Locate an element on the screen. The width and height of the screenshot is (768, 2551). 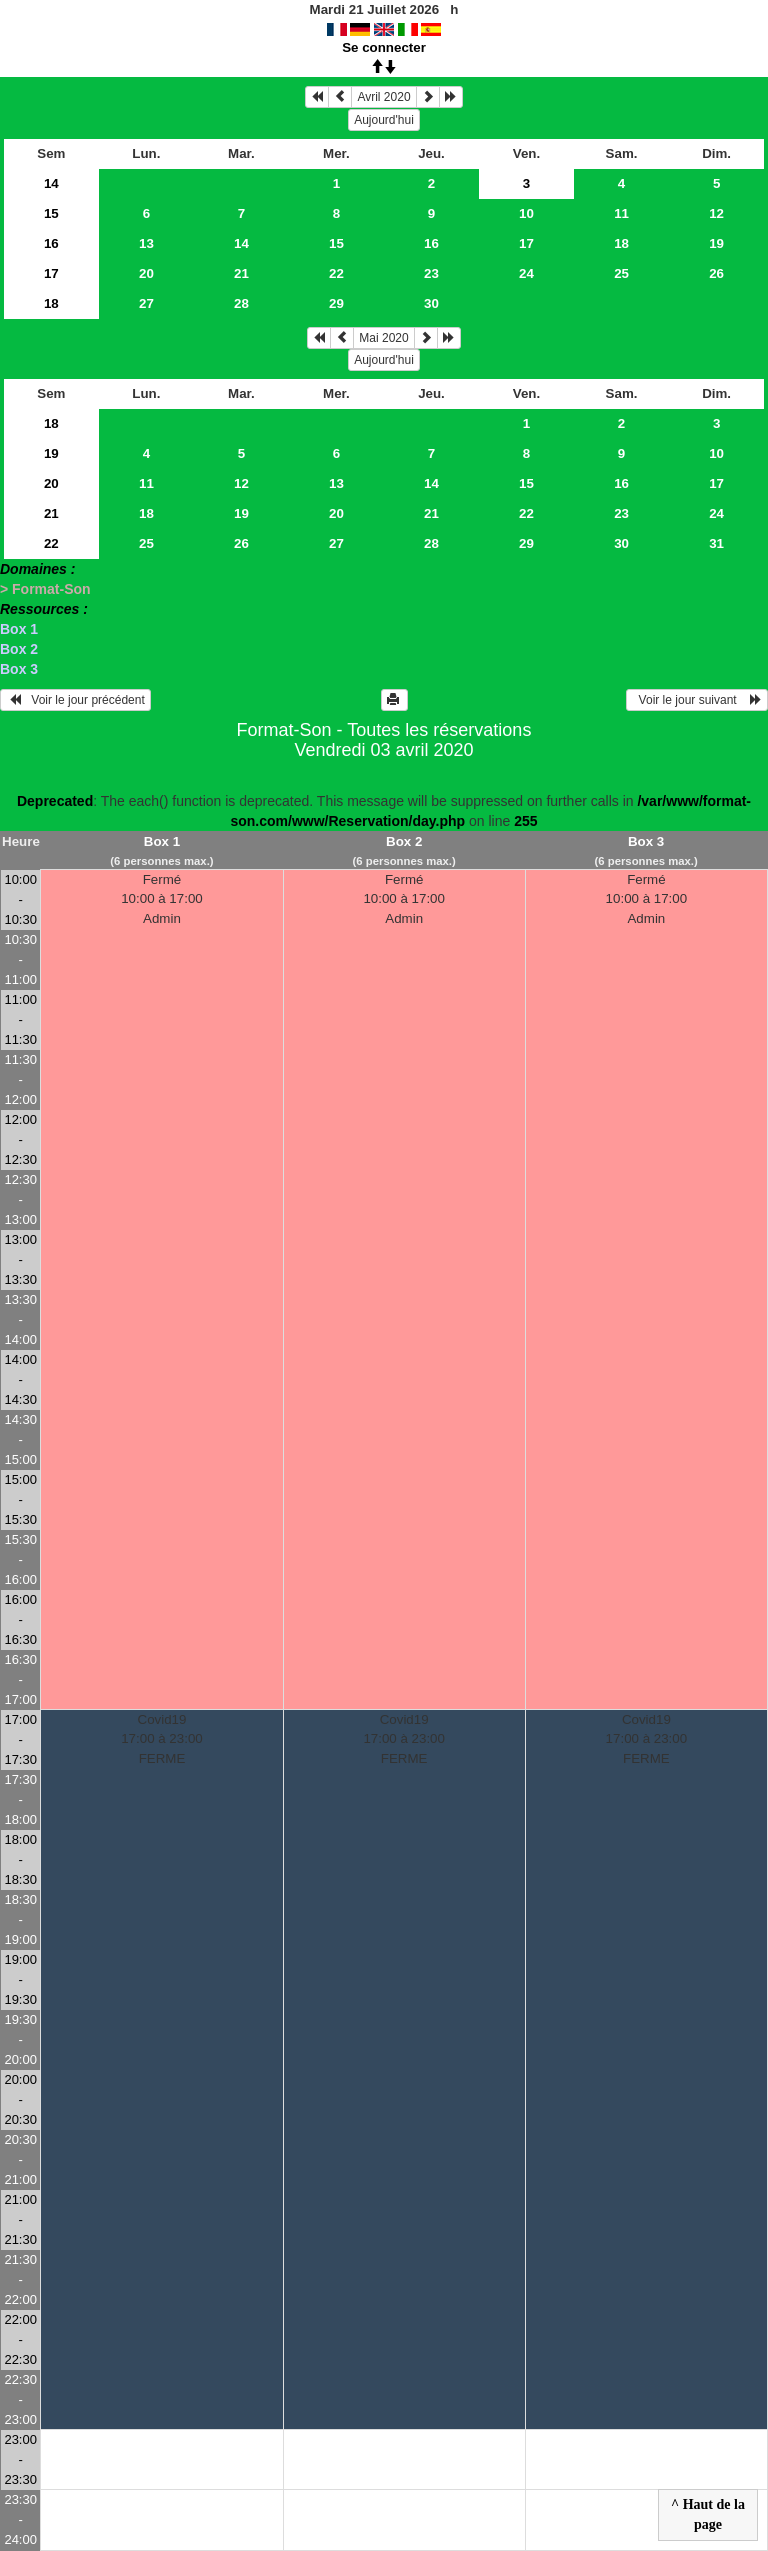
23 is located at coordinates (431, 273).